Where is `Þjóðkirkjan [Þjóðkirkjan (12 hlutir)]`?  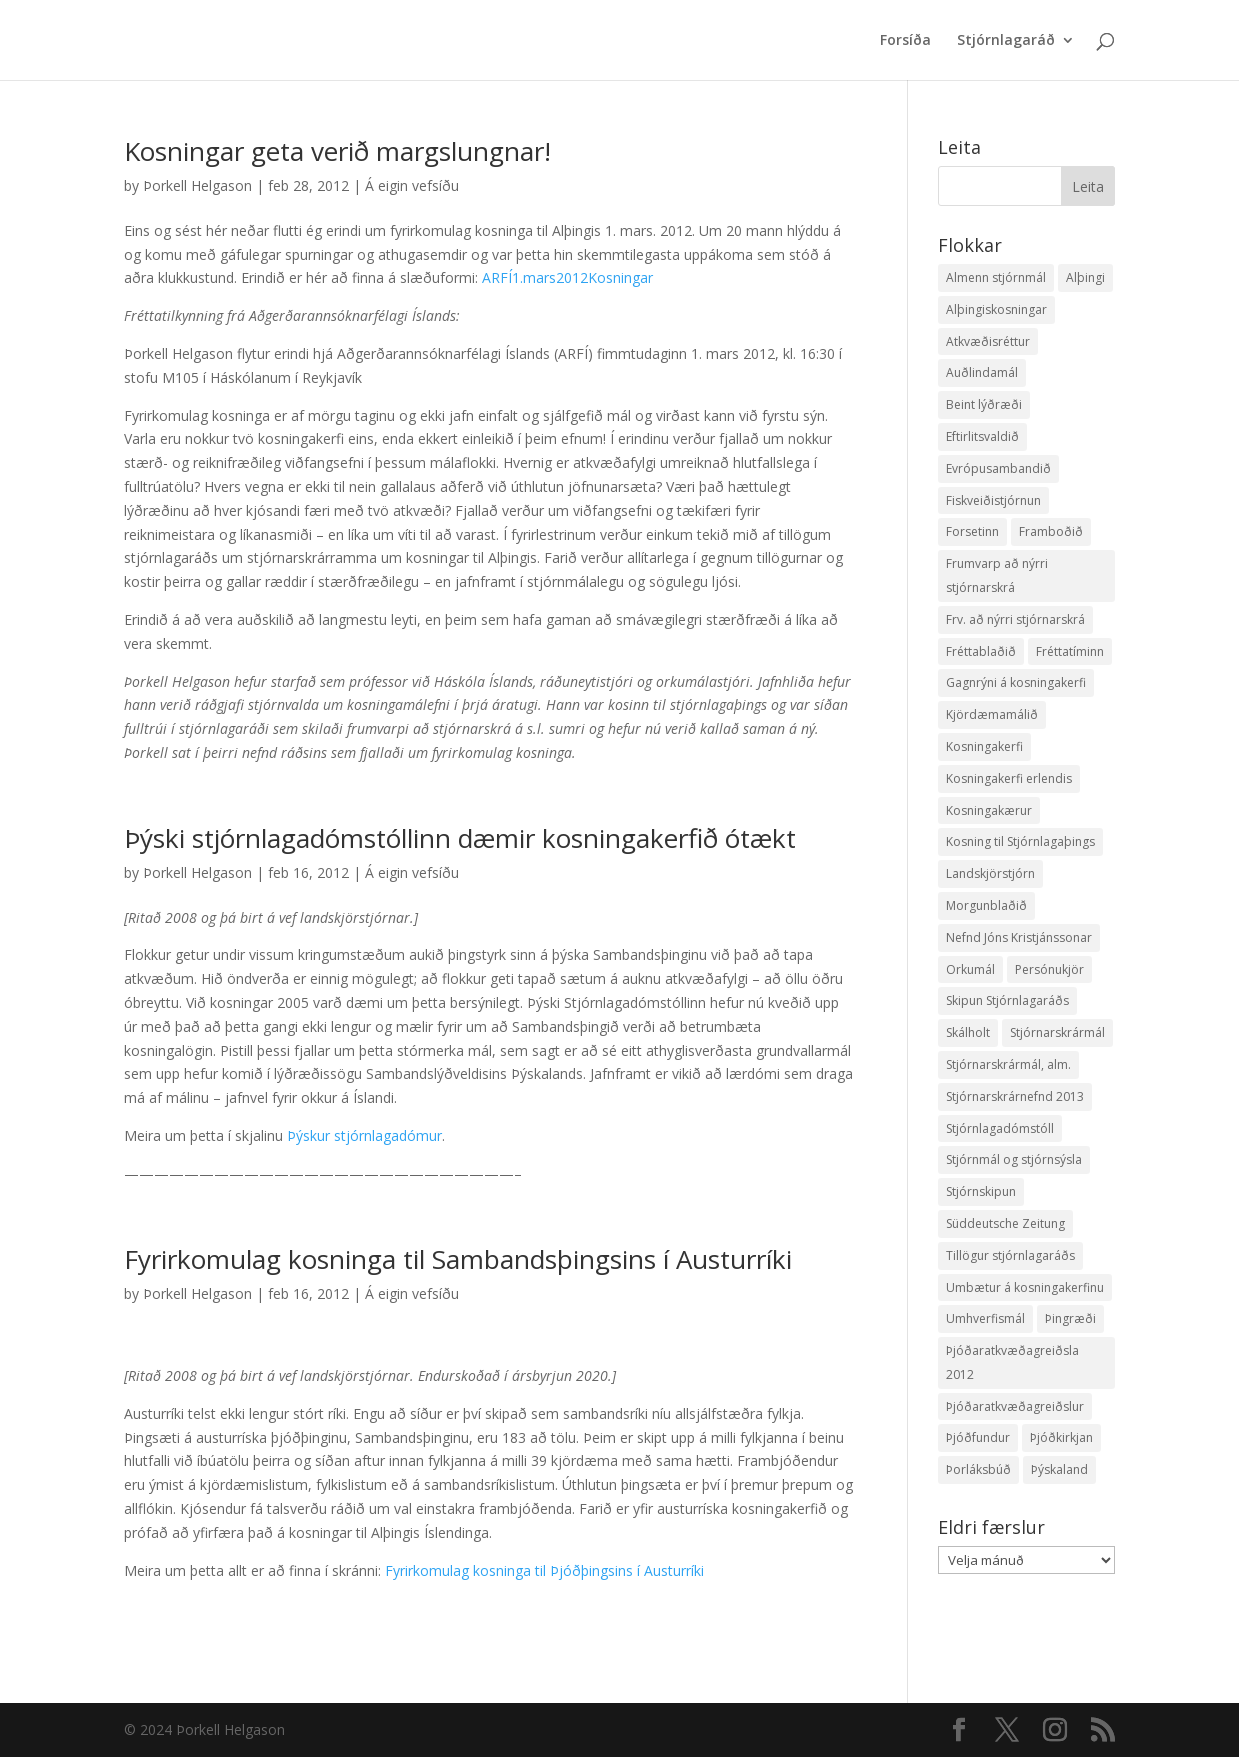 Þjóðkirkjan [Þjóðkirkjan (12 hlutir)] is located at coordinates (1061, 1437).